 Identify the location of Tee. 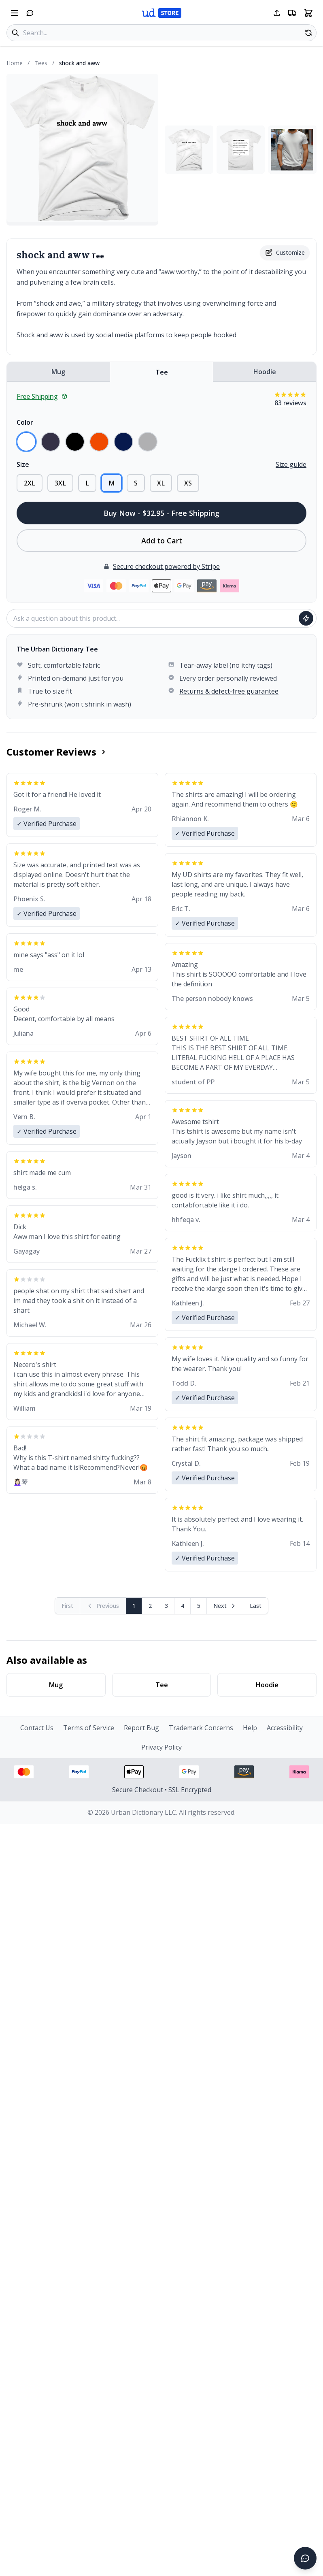
(161, 372).